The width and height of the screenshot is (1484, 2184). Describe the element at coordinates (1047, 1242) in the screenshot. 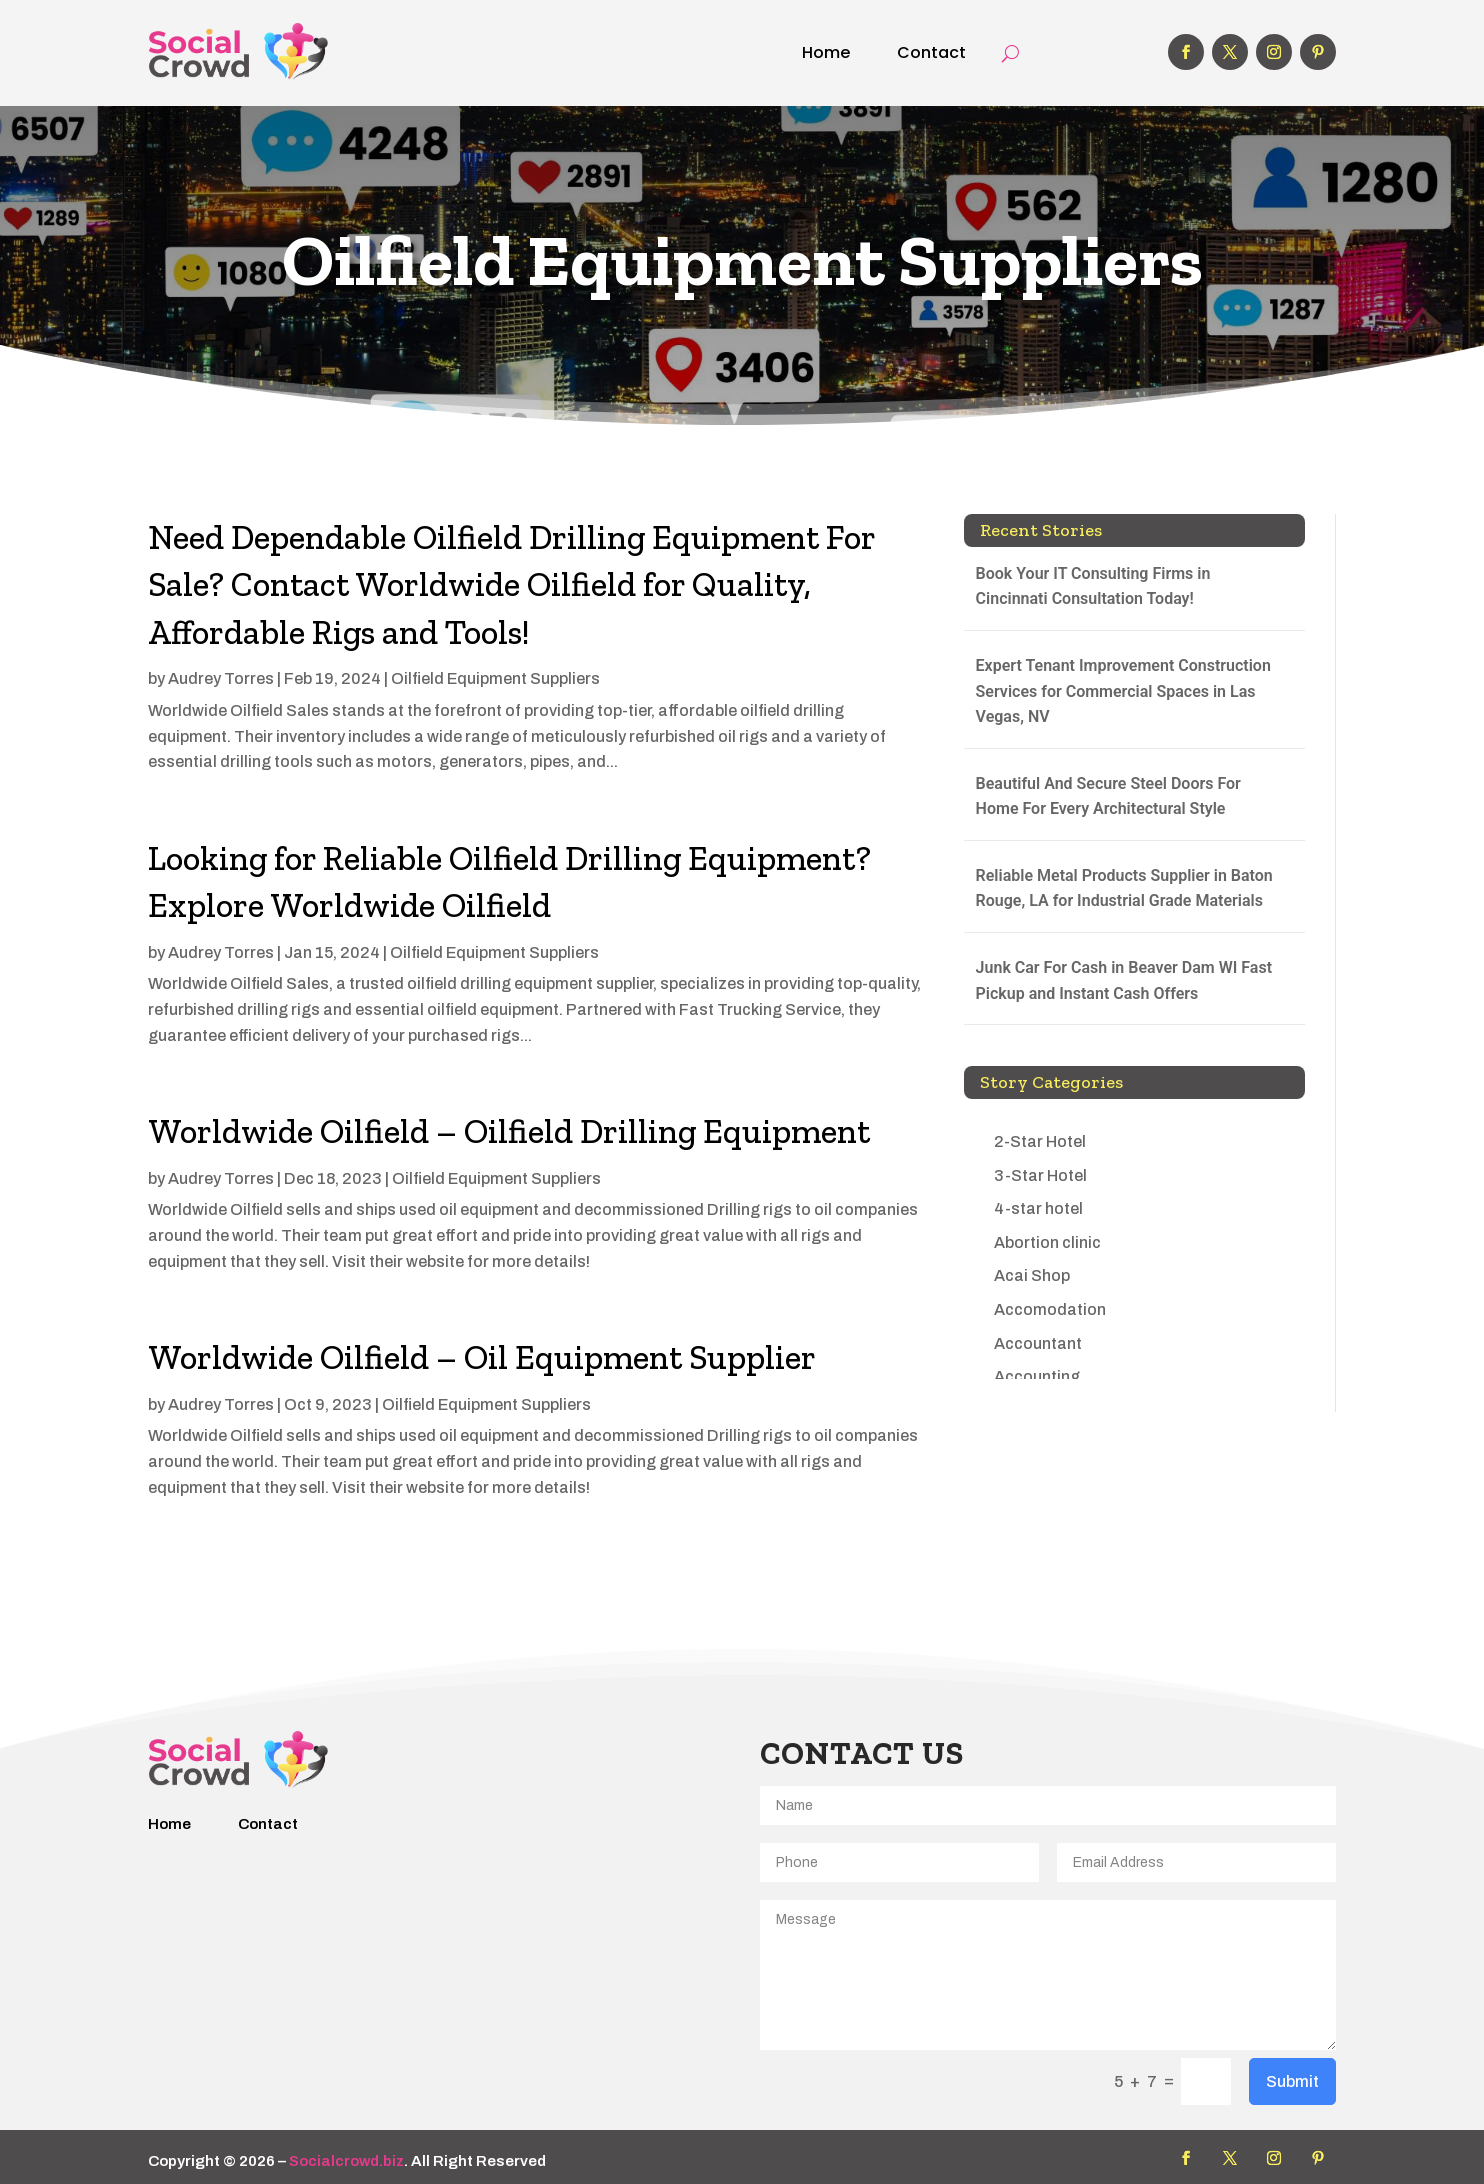

I see `Abortion clinic` at that location.